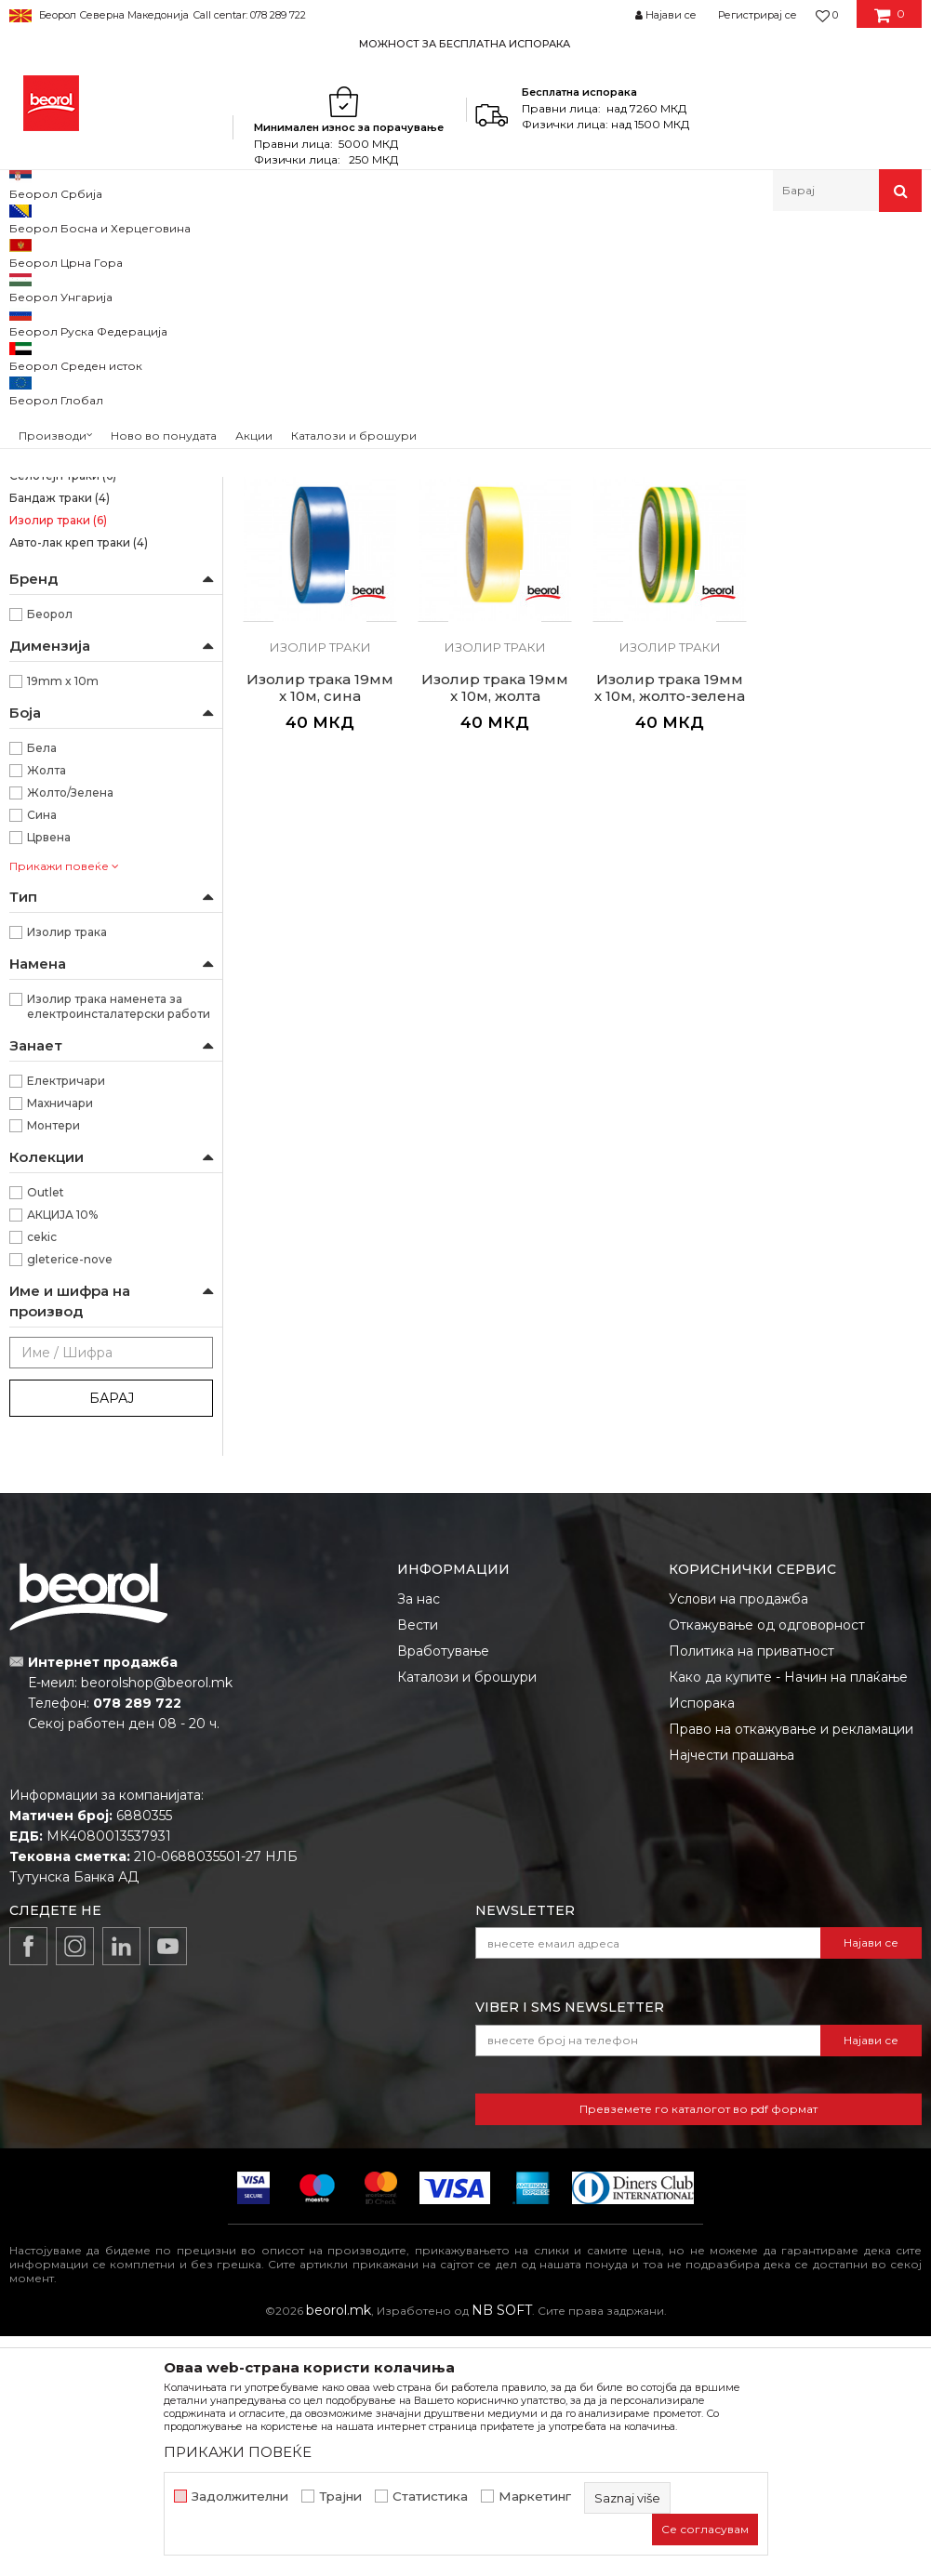  I want to click on Автоматско пребарување, so click(616, 282).